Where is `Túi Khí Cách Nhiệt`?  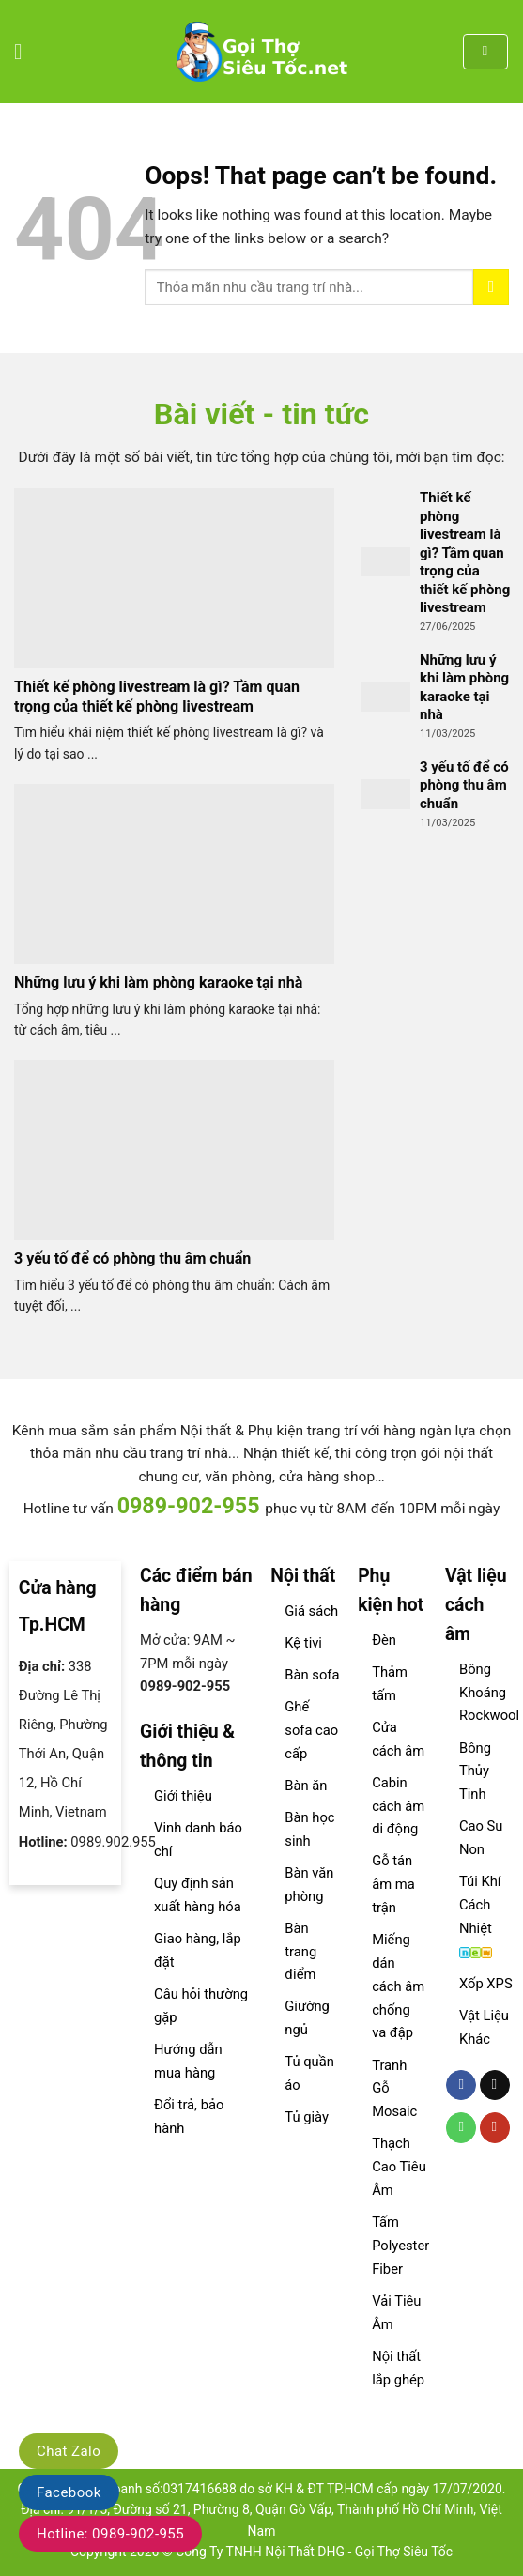
Túi Khí Cách Nhiệt is located at coordinates (479, 1905).